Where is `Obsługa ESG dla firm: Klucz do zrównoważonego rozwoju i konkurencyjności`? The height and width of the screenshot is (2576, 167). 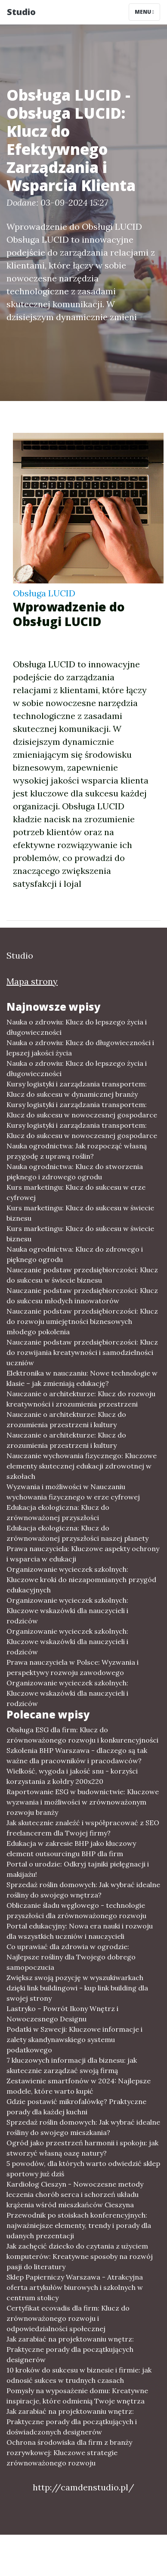
Obsługa ESG dla firm: Klucz do zrównoważonego rozwoju i konkurencyjności is located at coordinates (82, 1734).